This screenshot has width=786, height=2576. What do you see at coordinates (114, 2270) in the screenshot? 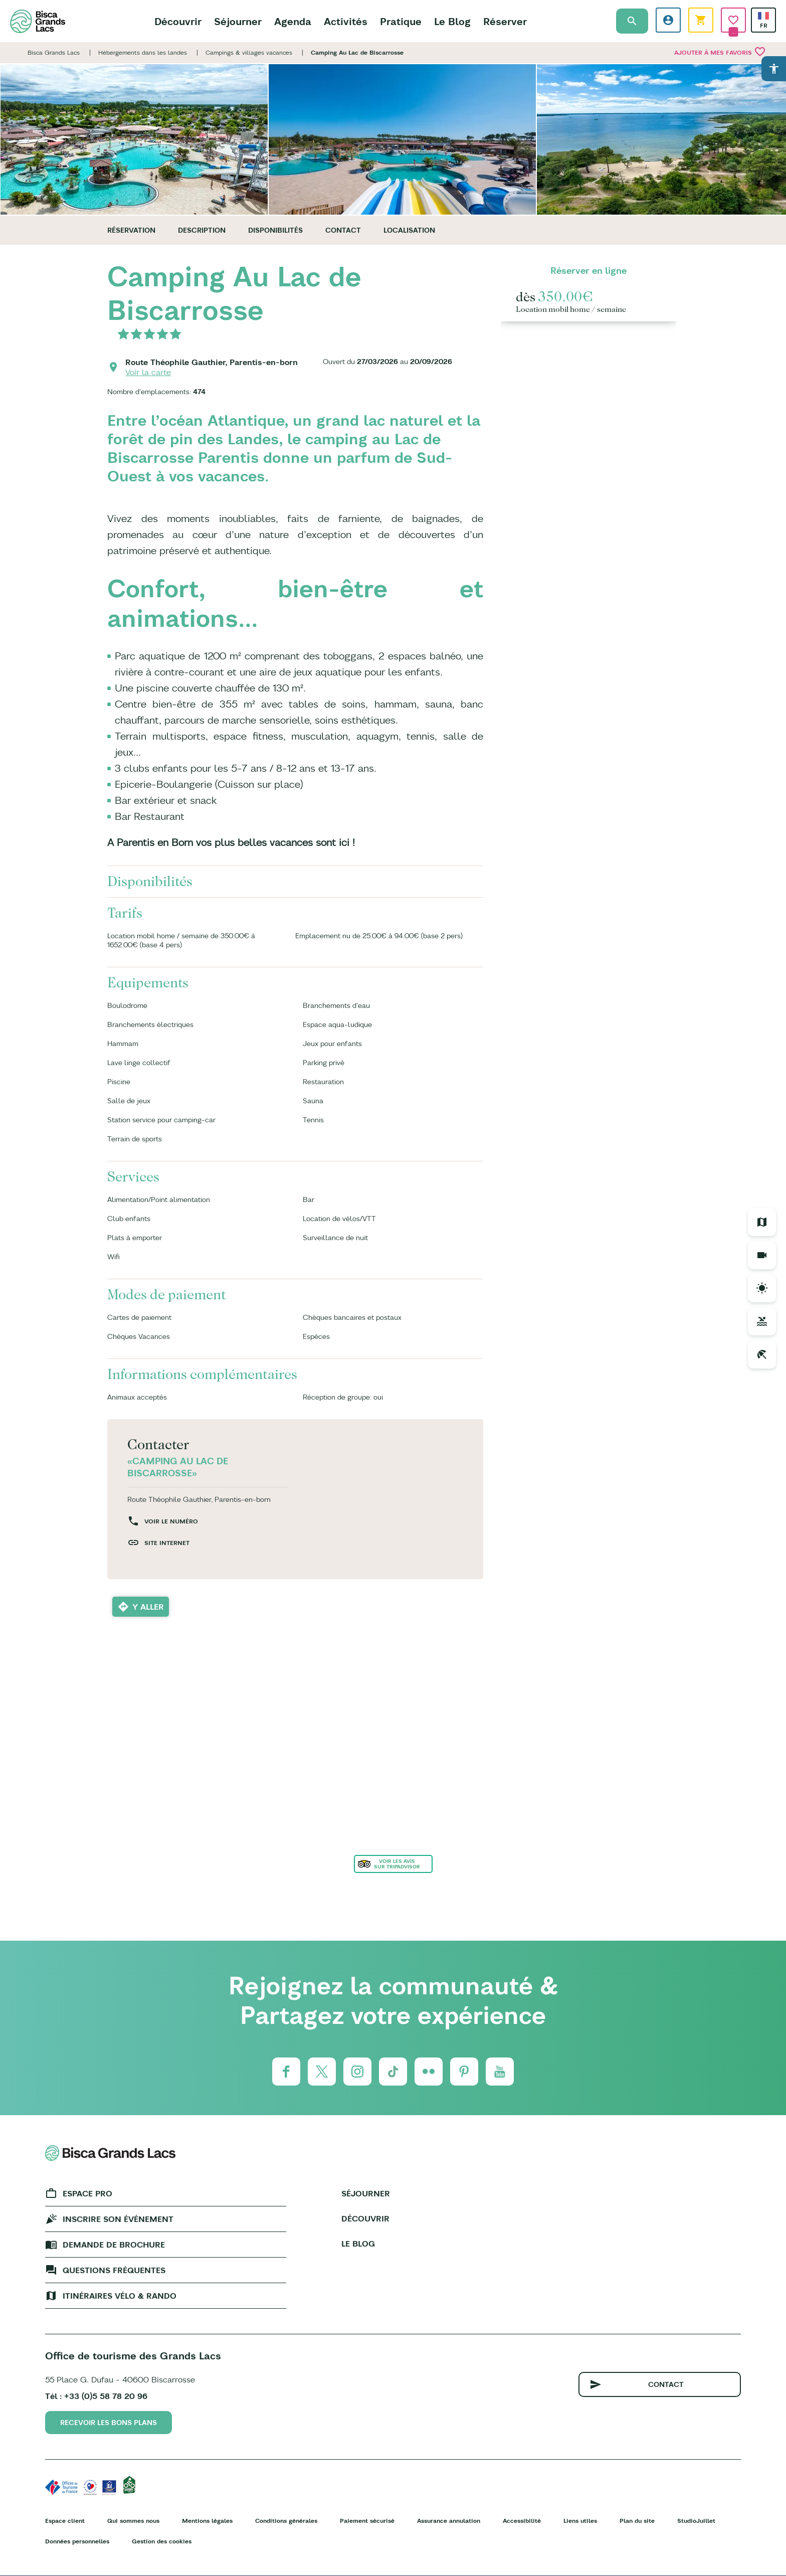
I see `Questions fréquentes` at bounding box center [114, 2270].